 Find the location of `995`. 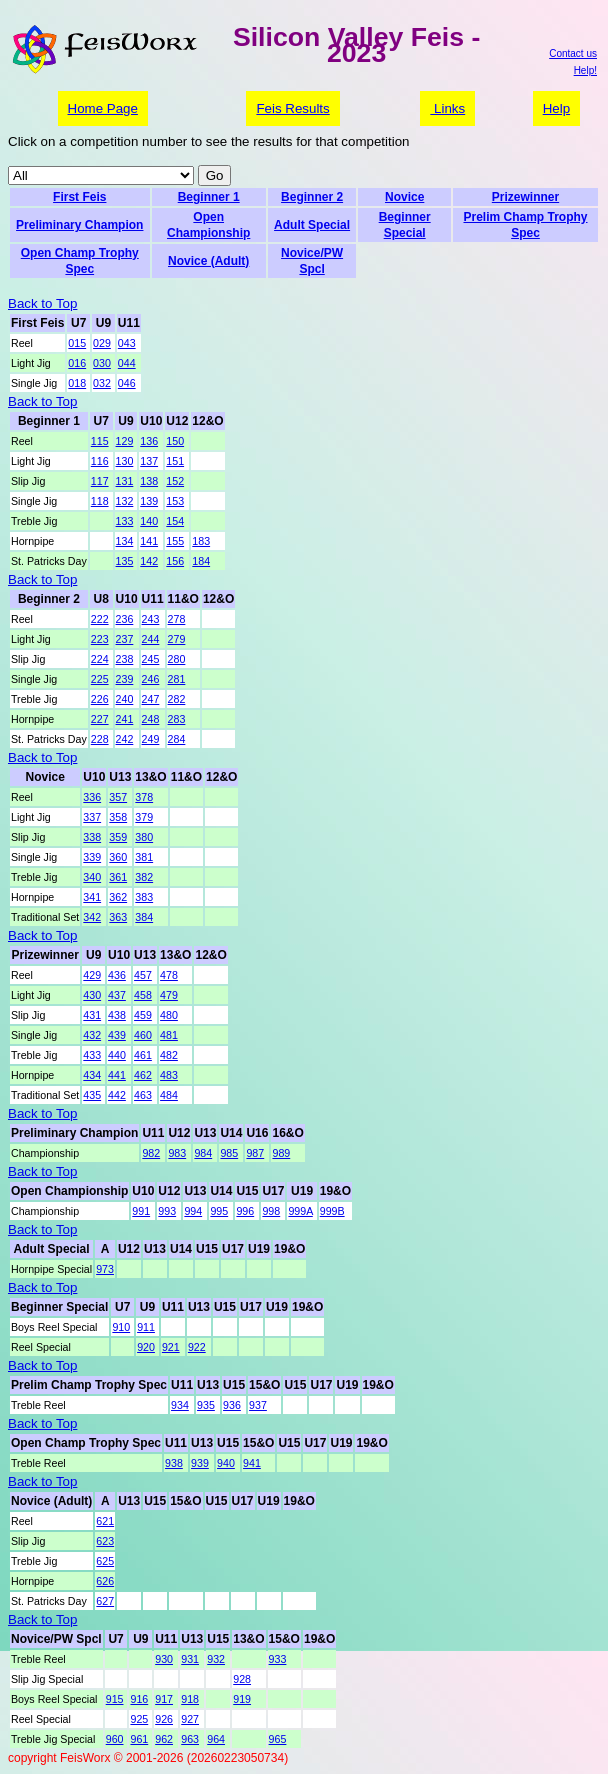

995 is located at coordinates (219, 1211).